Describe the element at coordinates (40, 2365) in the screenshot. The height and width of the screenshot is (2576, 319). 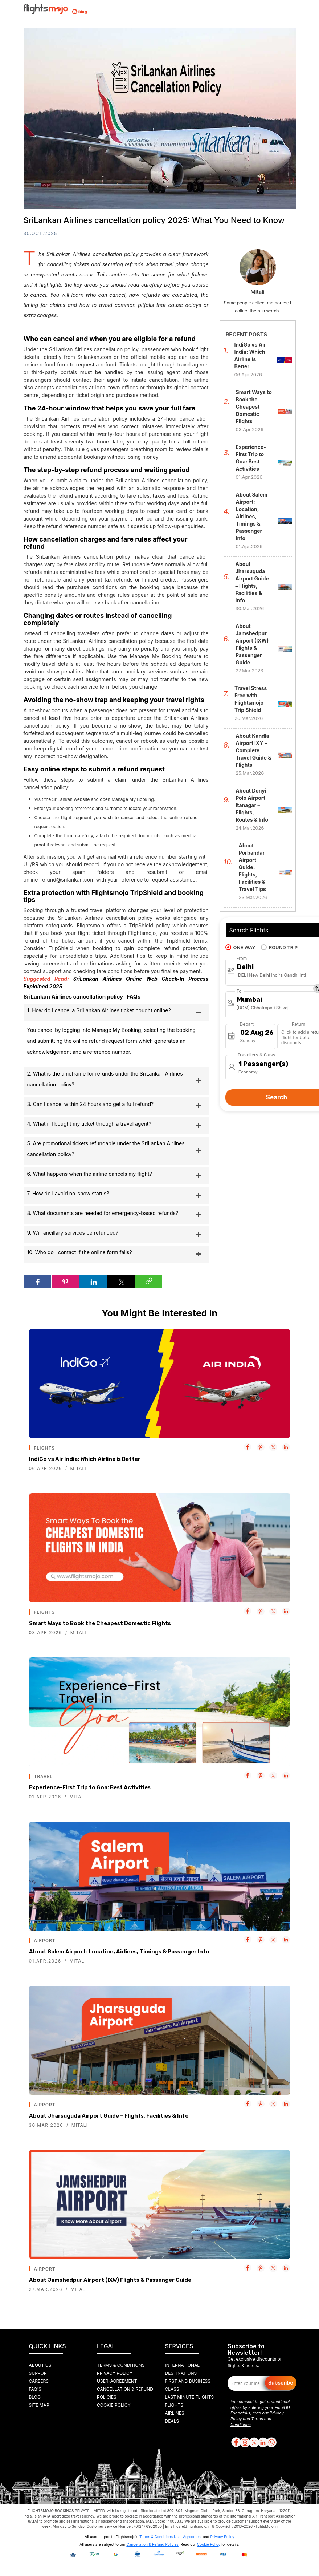
I see `About Us` at that location.